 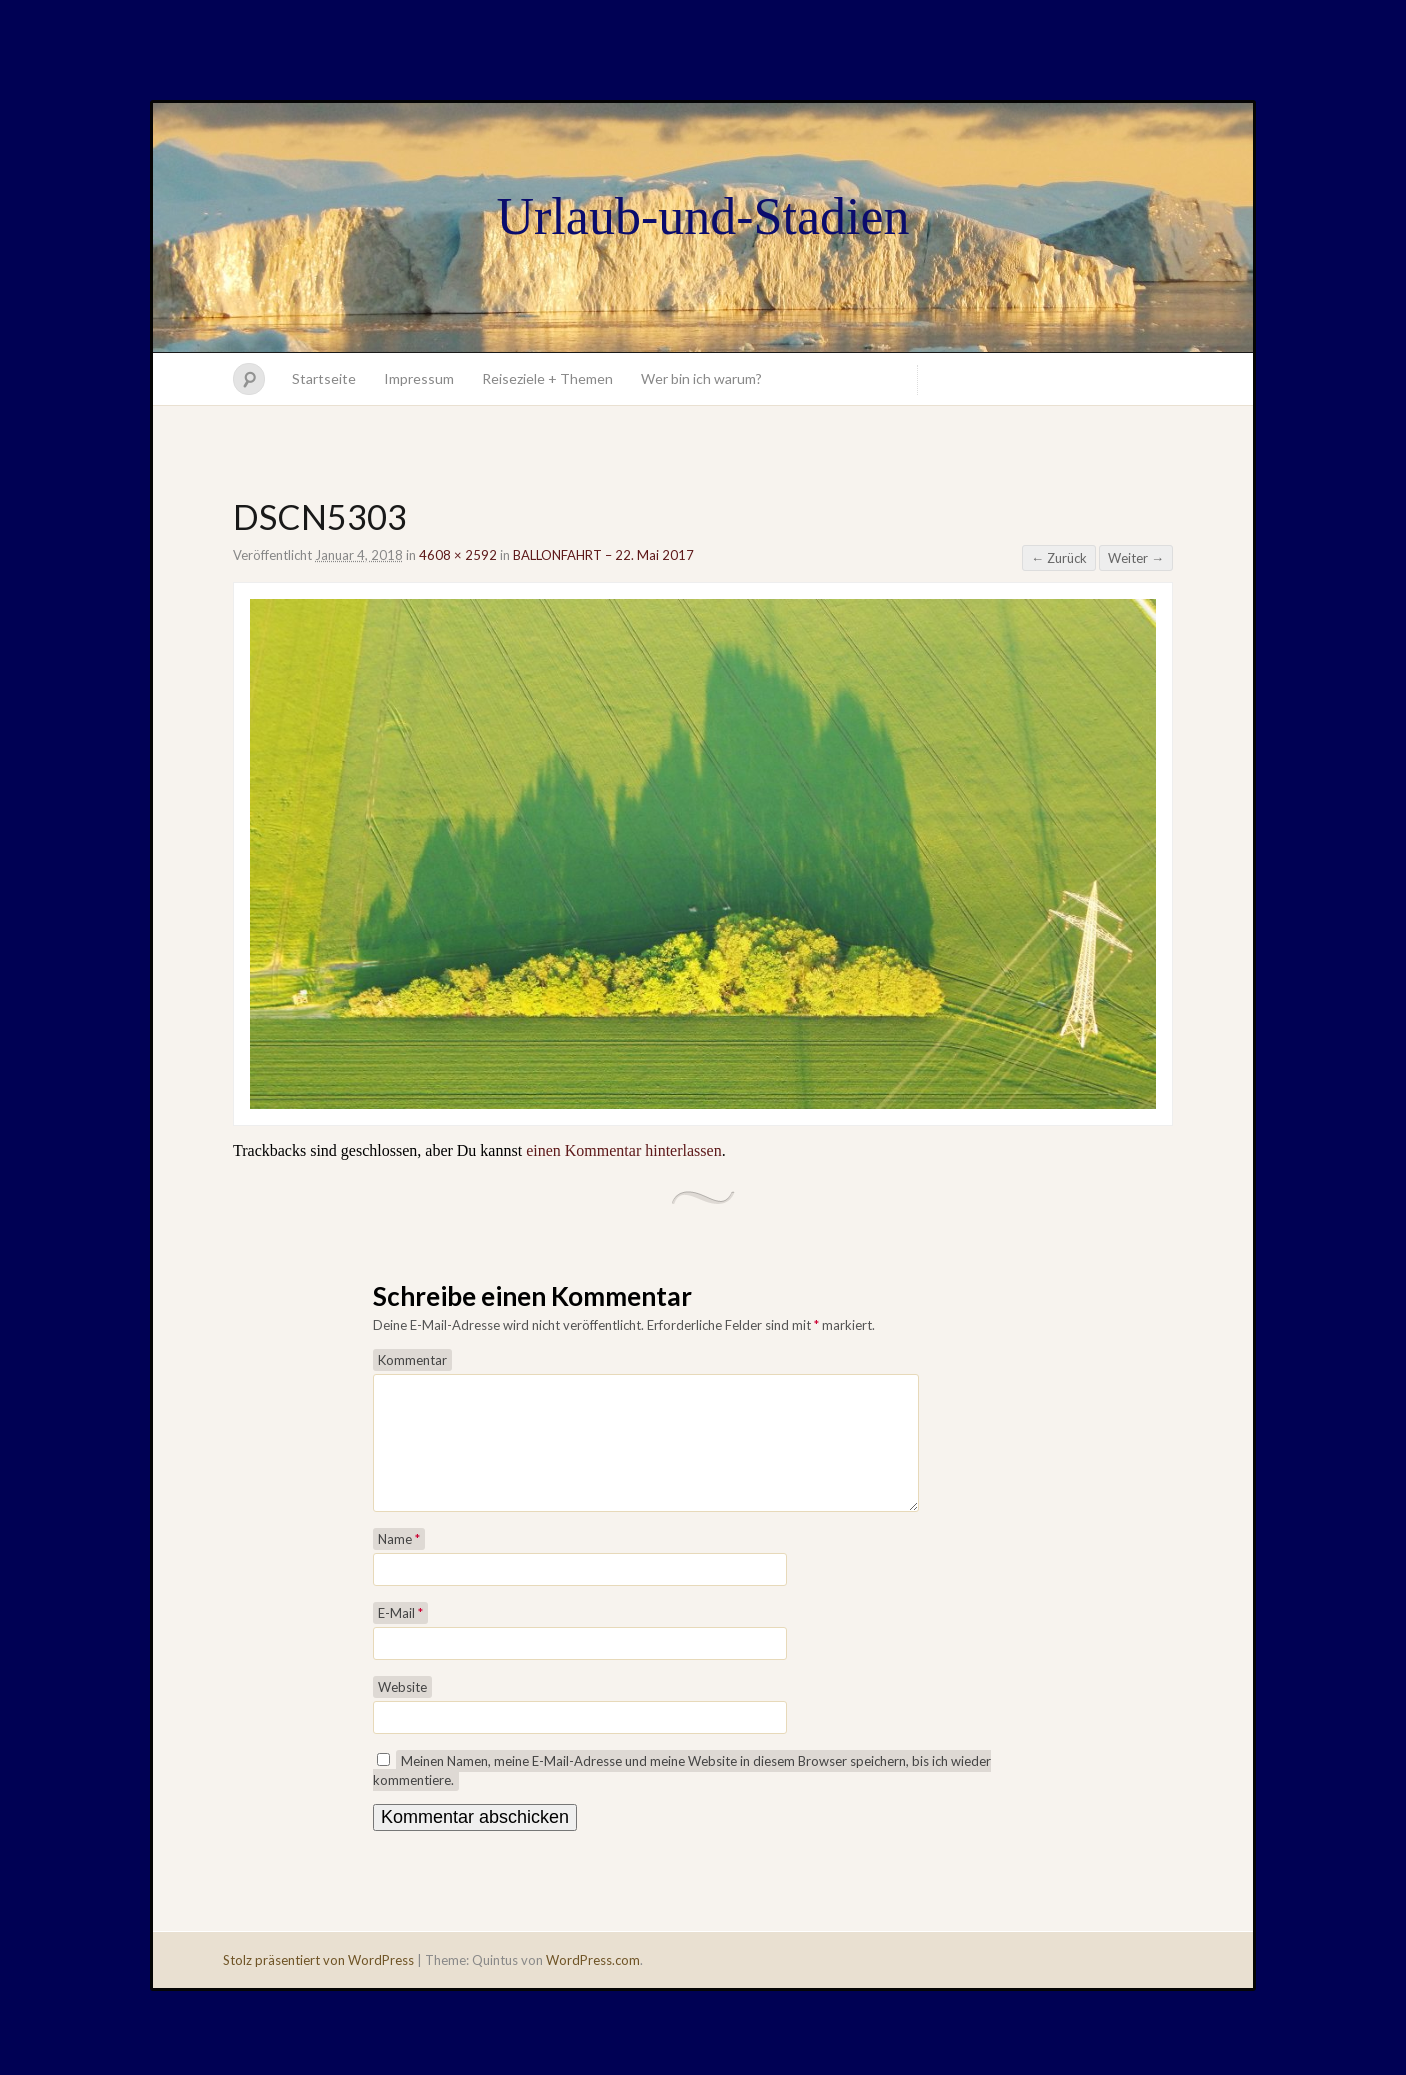 What do you see at coordinates (702, 216) in the screenshot?
I see `Urlaub-und-Stadien` at bounding box center [702, 216].